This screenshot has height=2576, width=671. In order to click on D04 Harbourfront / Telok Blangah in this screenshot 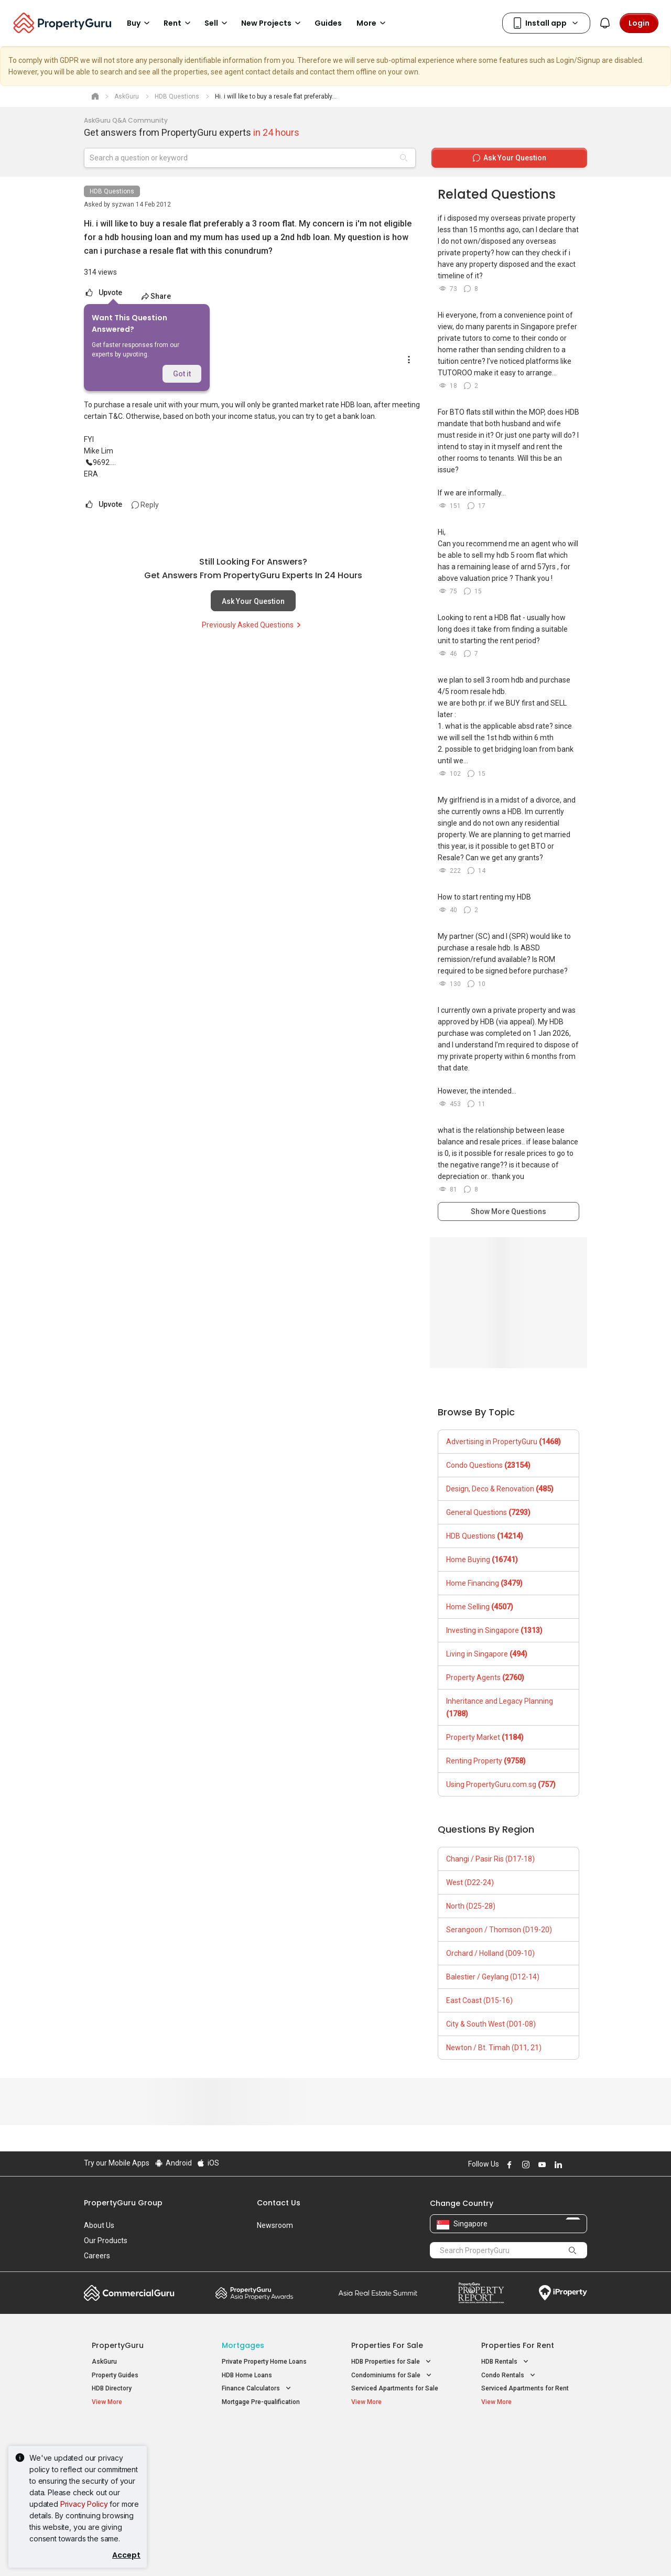, I will do `click(529, 2452)`.